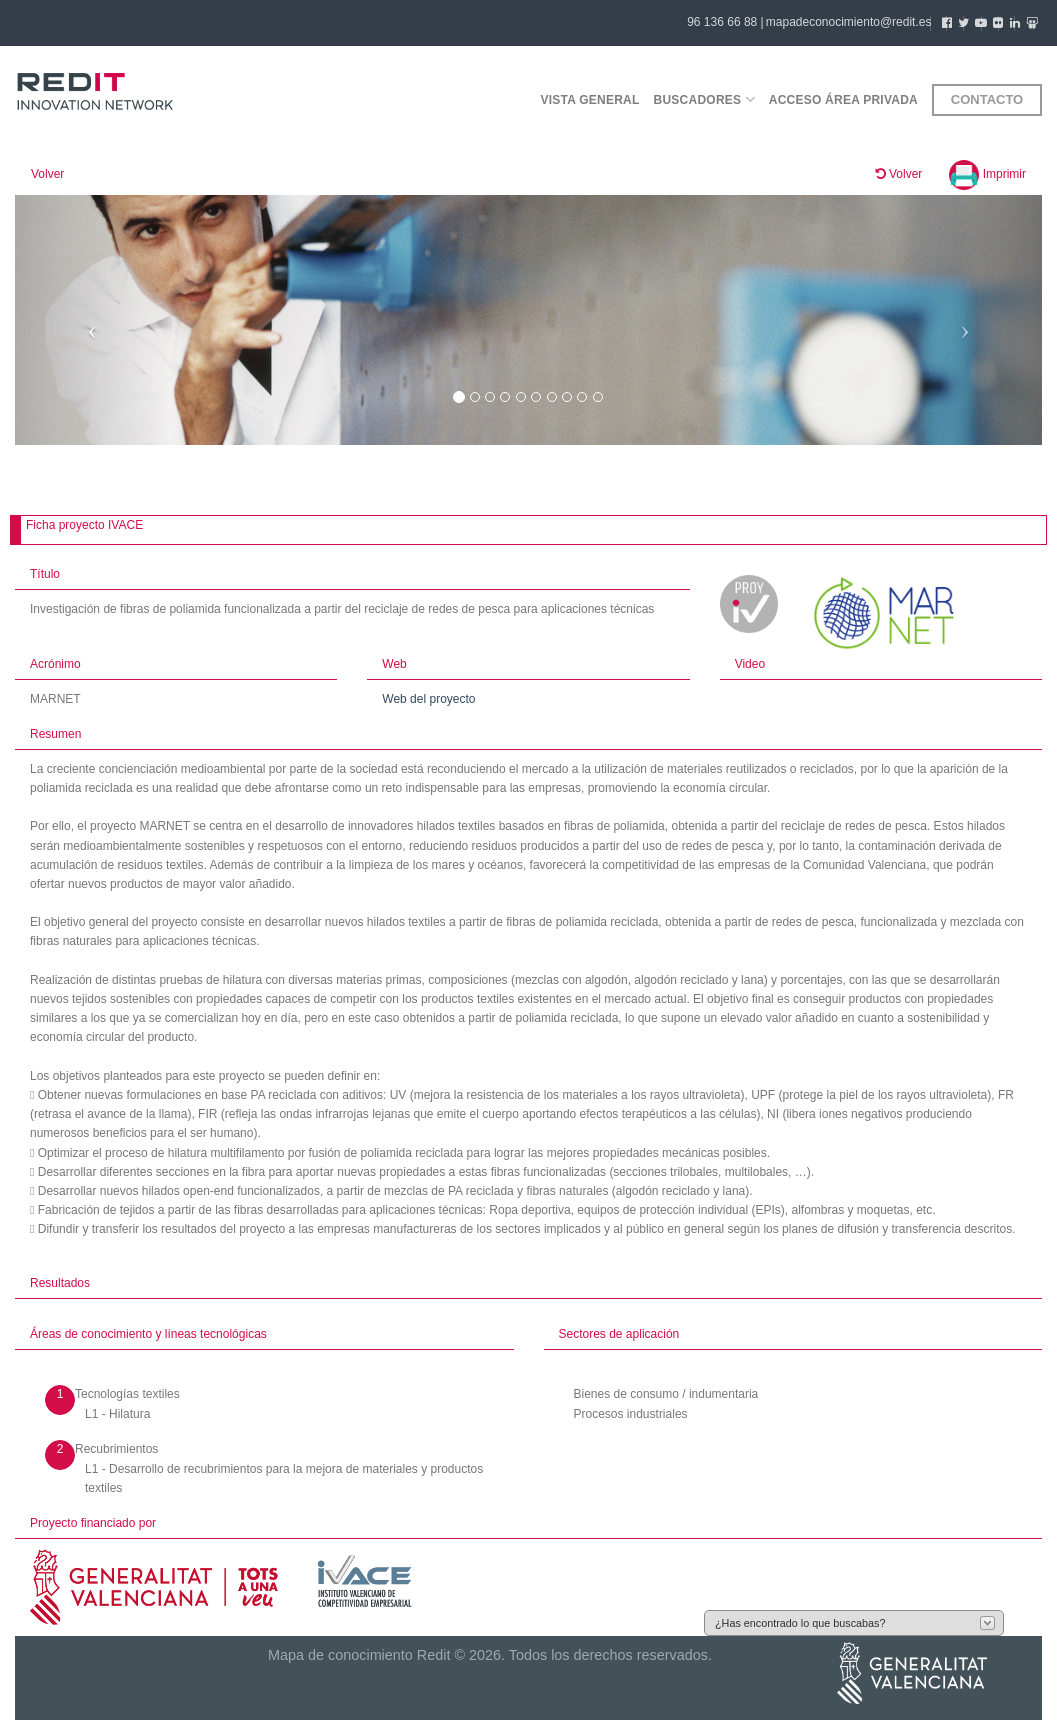 This screenshot has height=1720, width=1057. What do you see at coordinates (47, 174) in the screenshot?
I see `Volver` at bounding box center [47, 174].